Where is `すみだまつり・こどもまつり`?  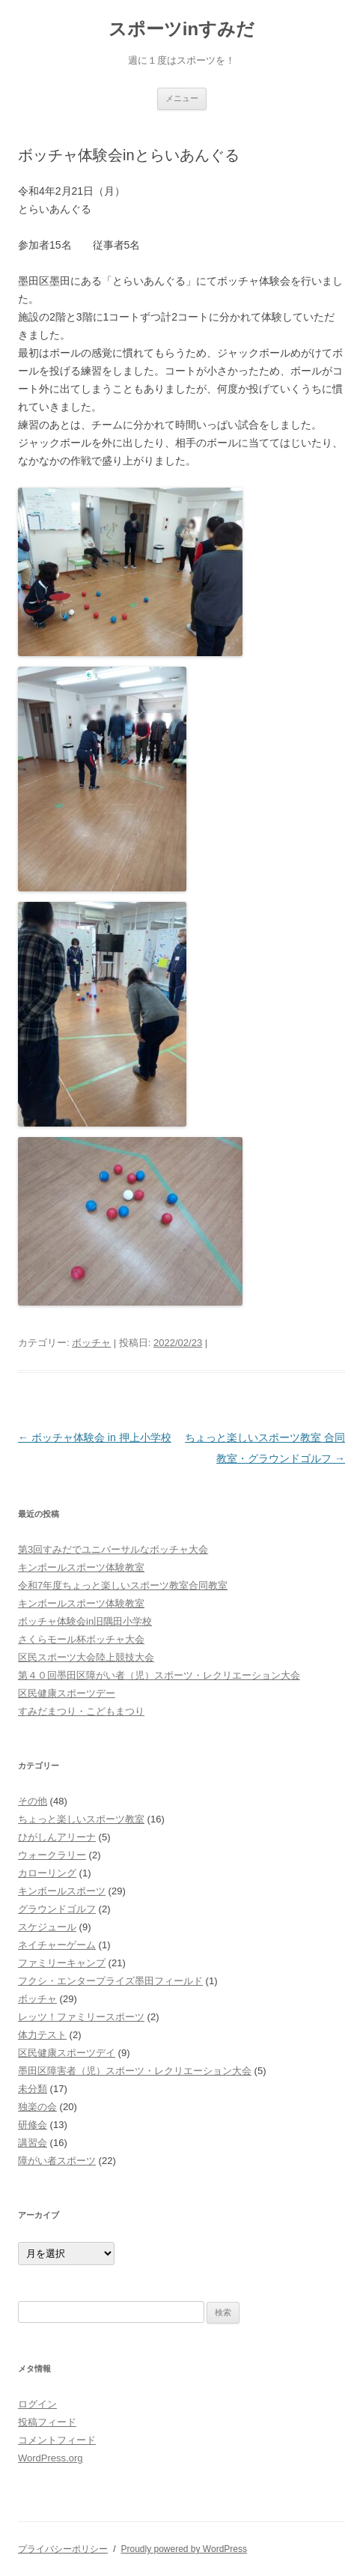
すみだまつり・こどもまつり is located at coordinates (81, 1711).